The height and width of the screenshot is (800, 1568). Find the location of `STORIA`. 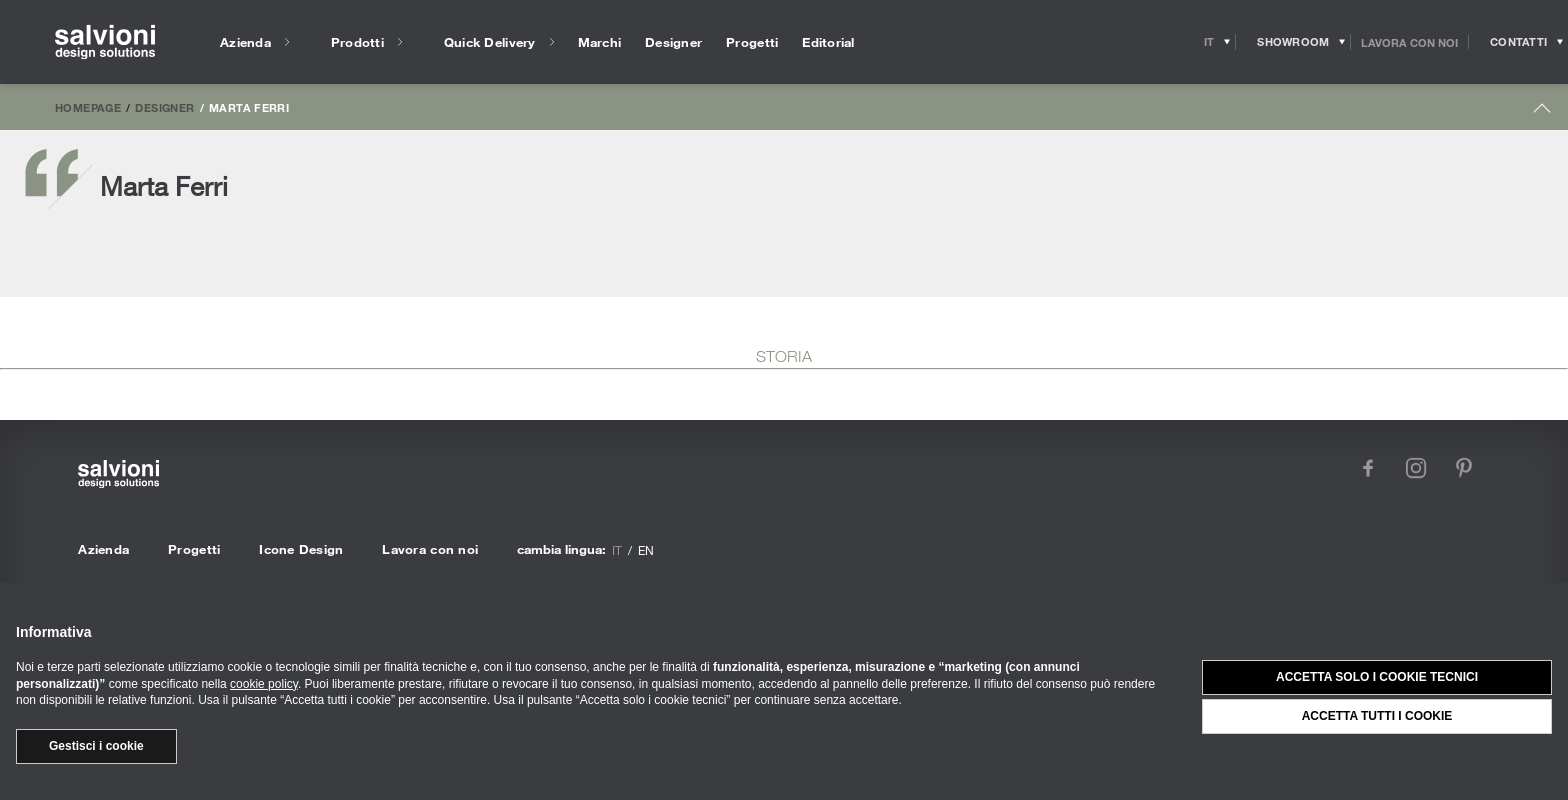

STORIA is located at coordinates (784, 356).